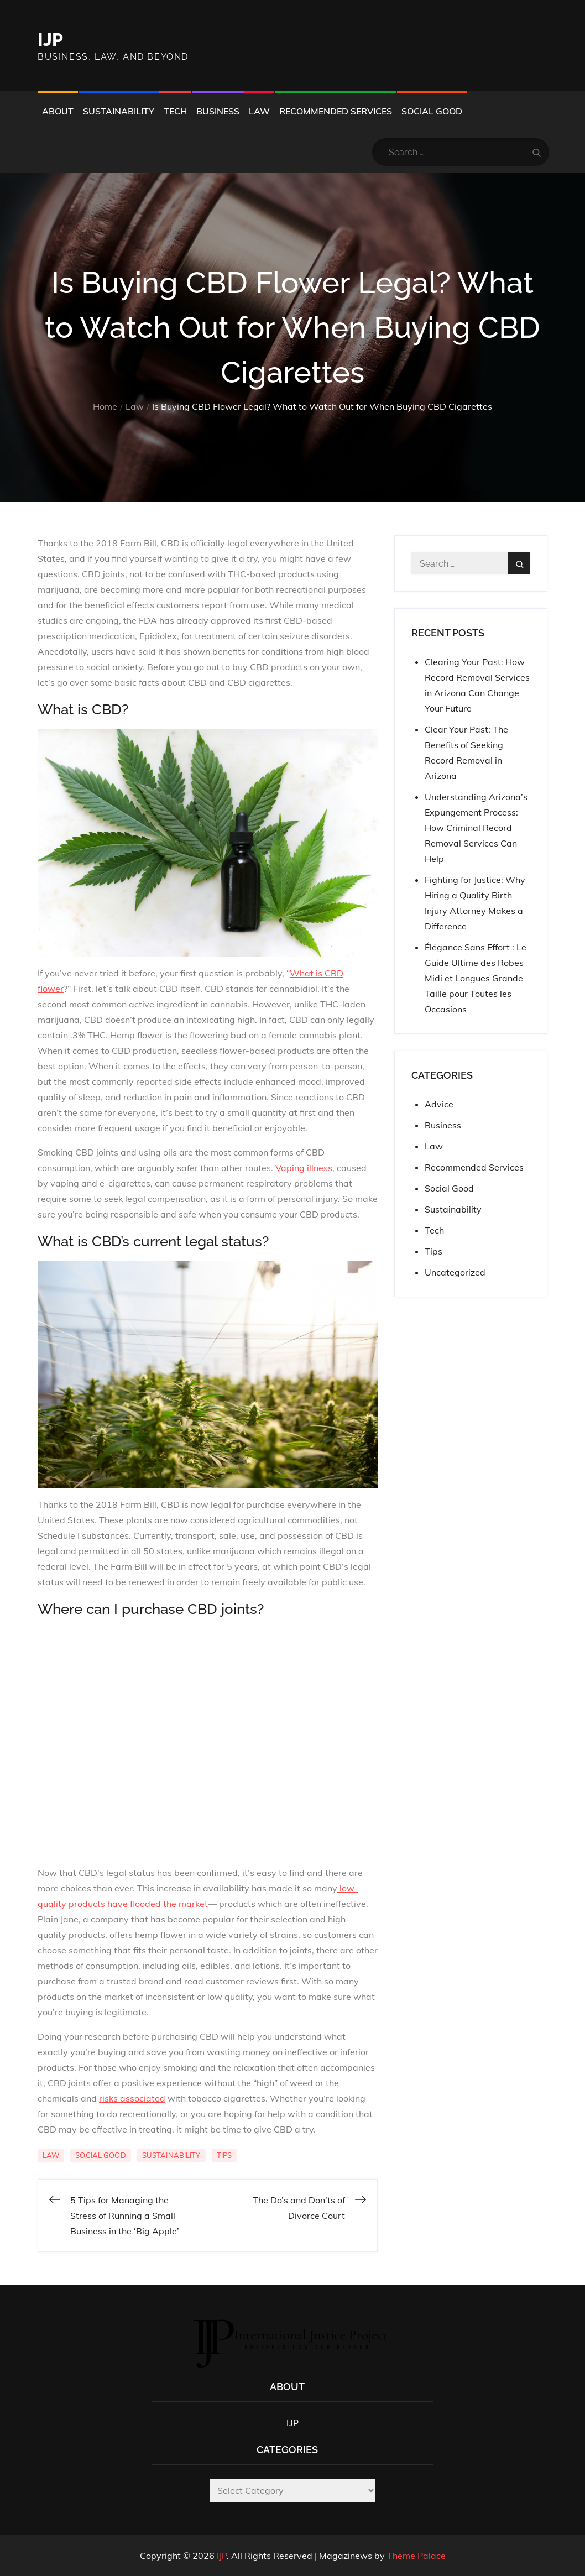  What do you see at coordinates (175, 111) in the screenshot?
I see `Tech` at bounding box center [175, 111].